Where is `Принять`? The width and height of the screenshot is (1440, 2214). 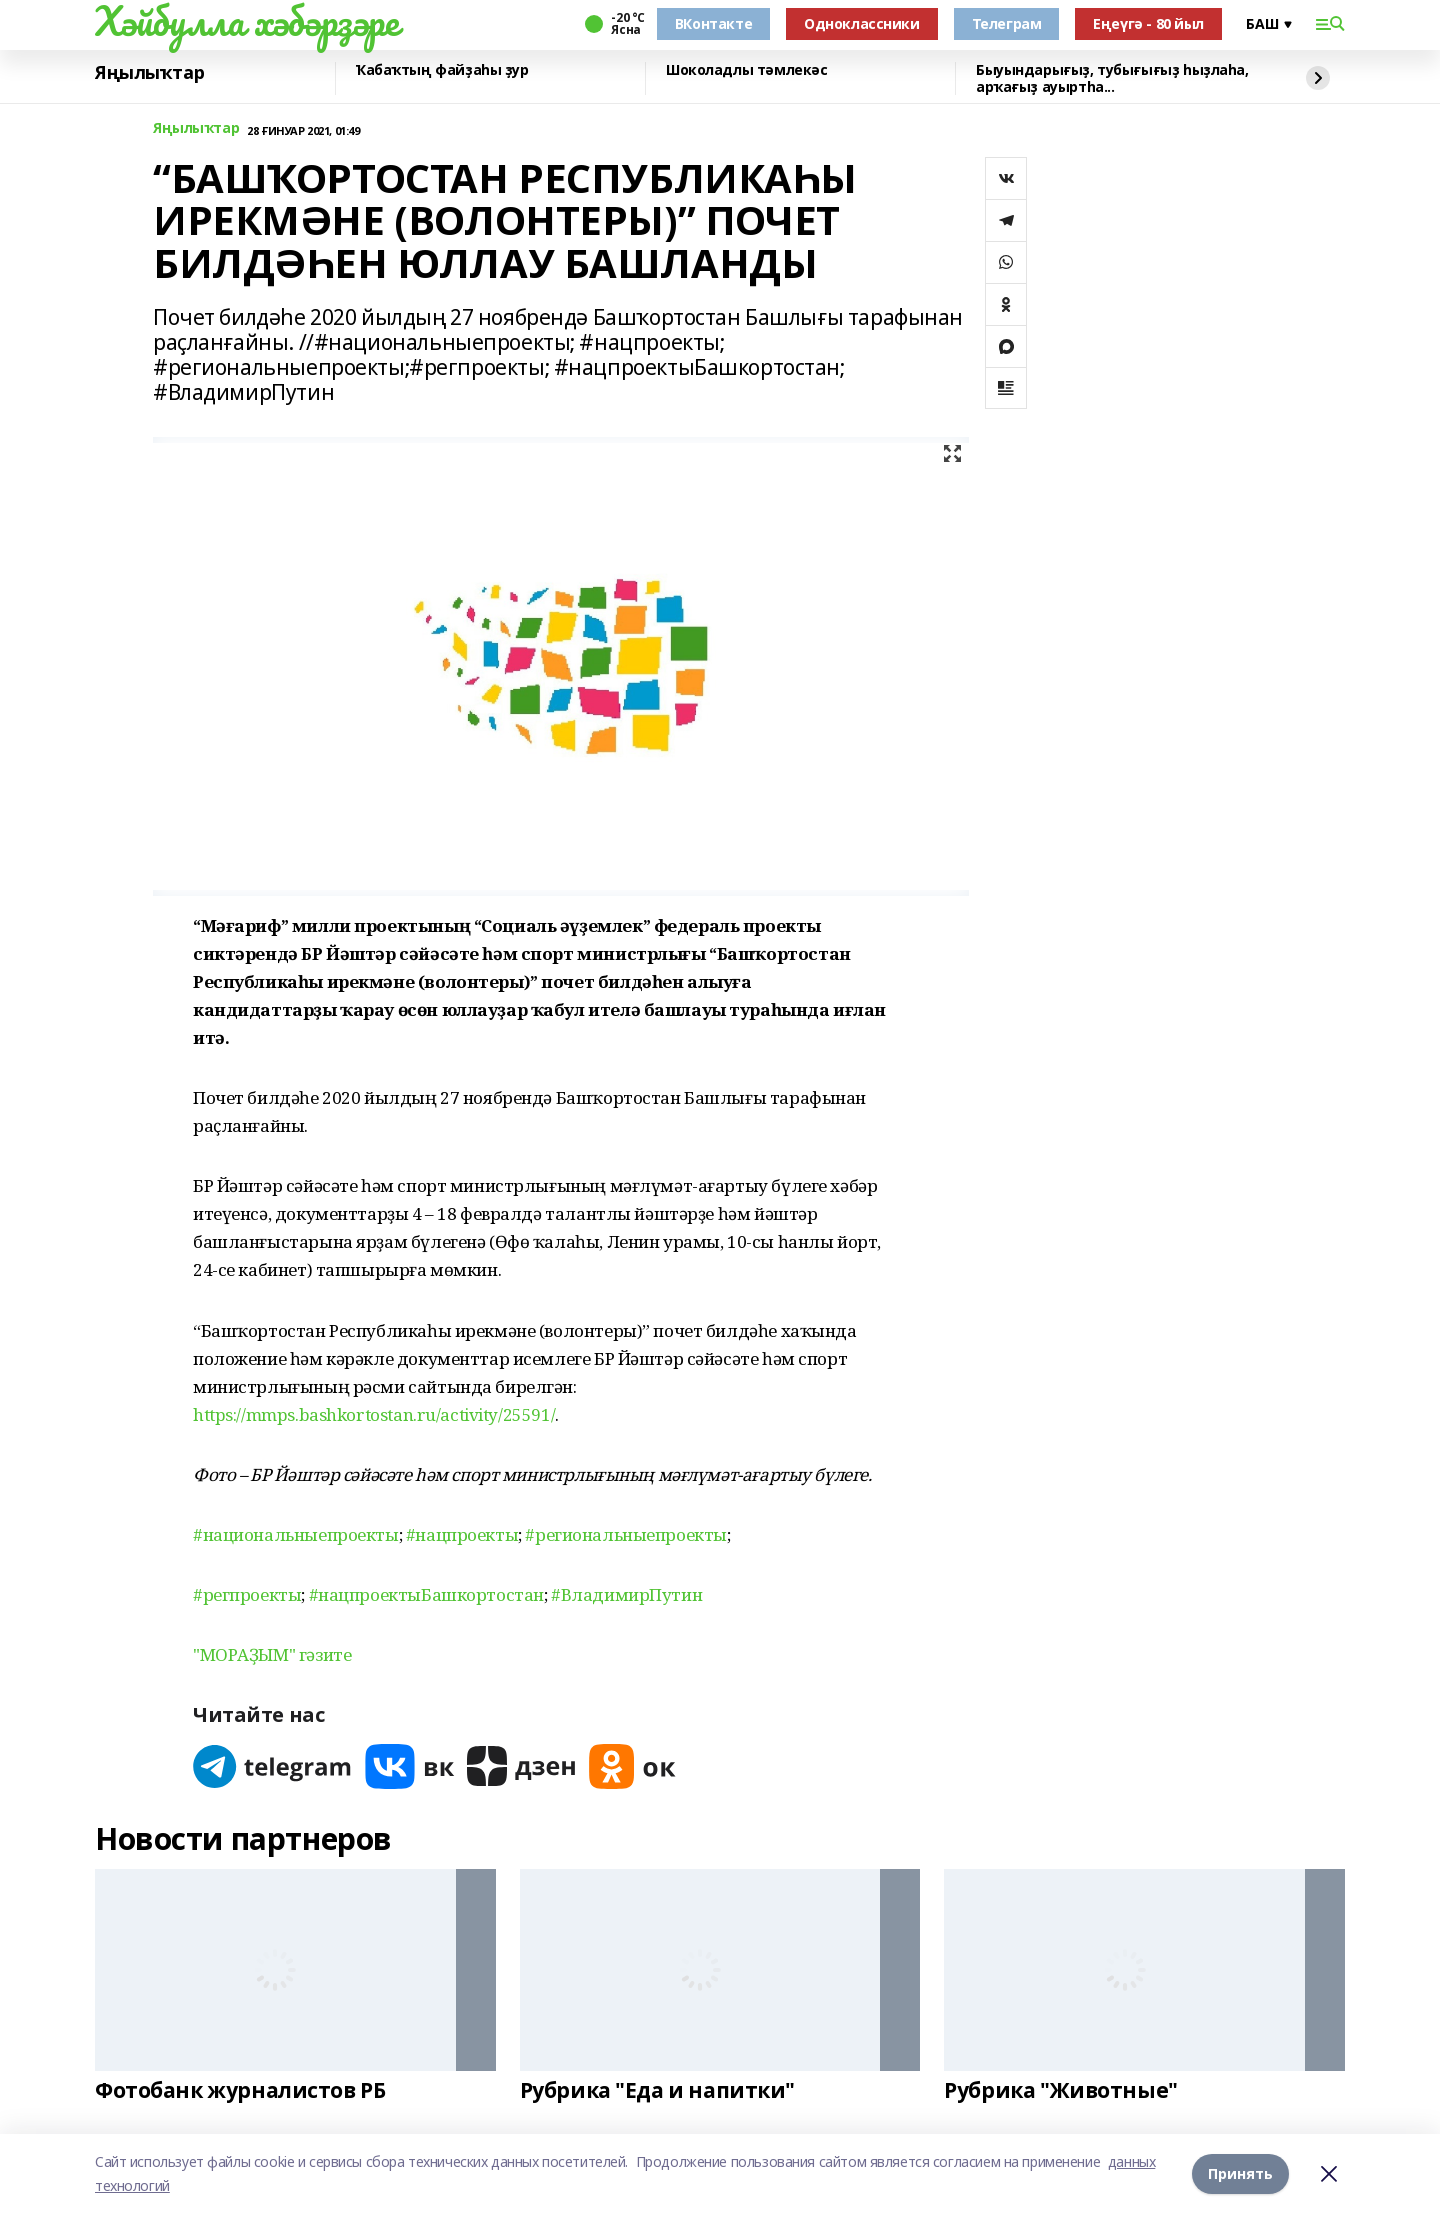
Принять is located at coordinates (1240, 2173).